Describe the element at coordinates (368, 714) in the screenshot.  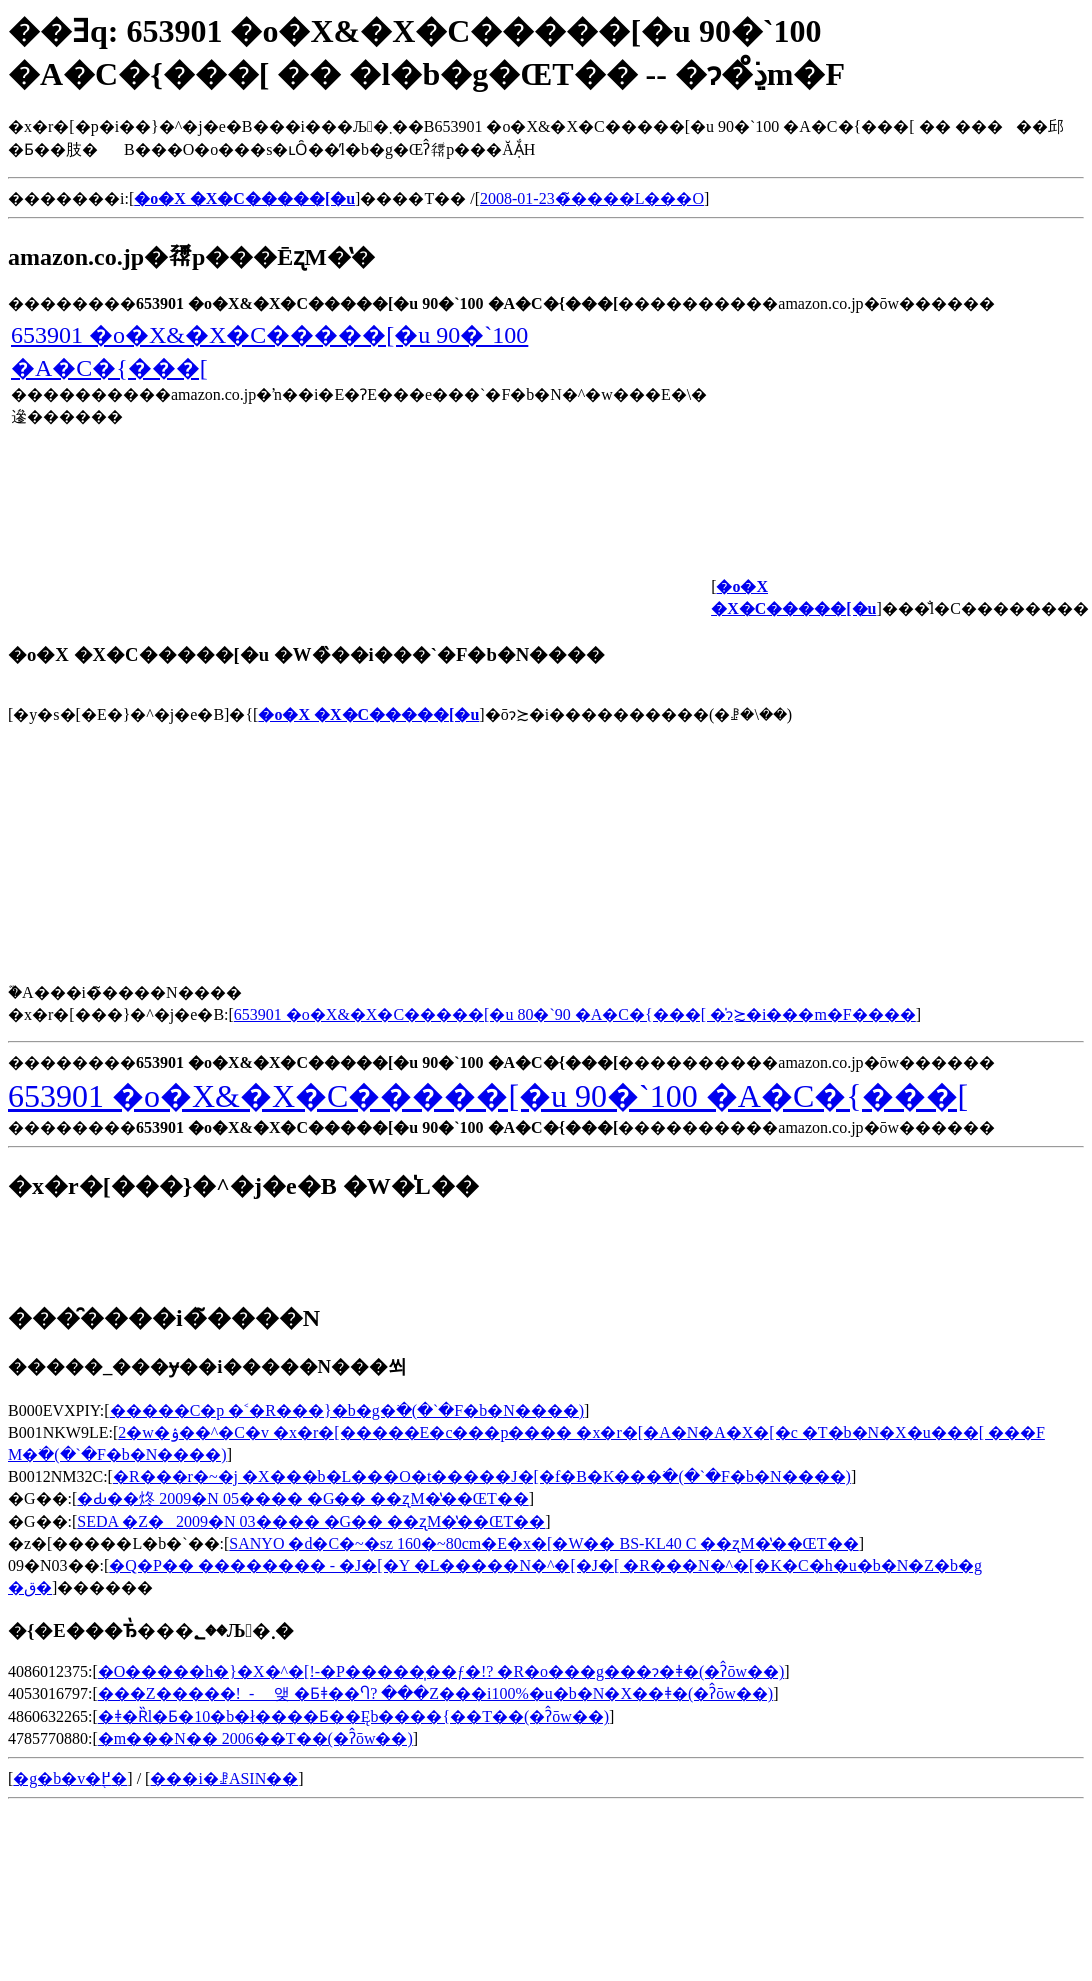
I see `�o�X �X�C�����[�u` at that location.